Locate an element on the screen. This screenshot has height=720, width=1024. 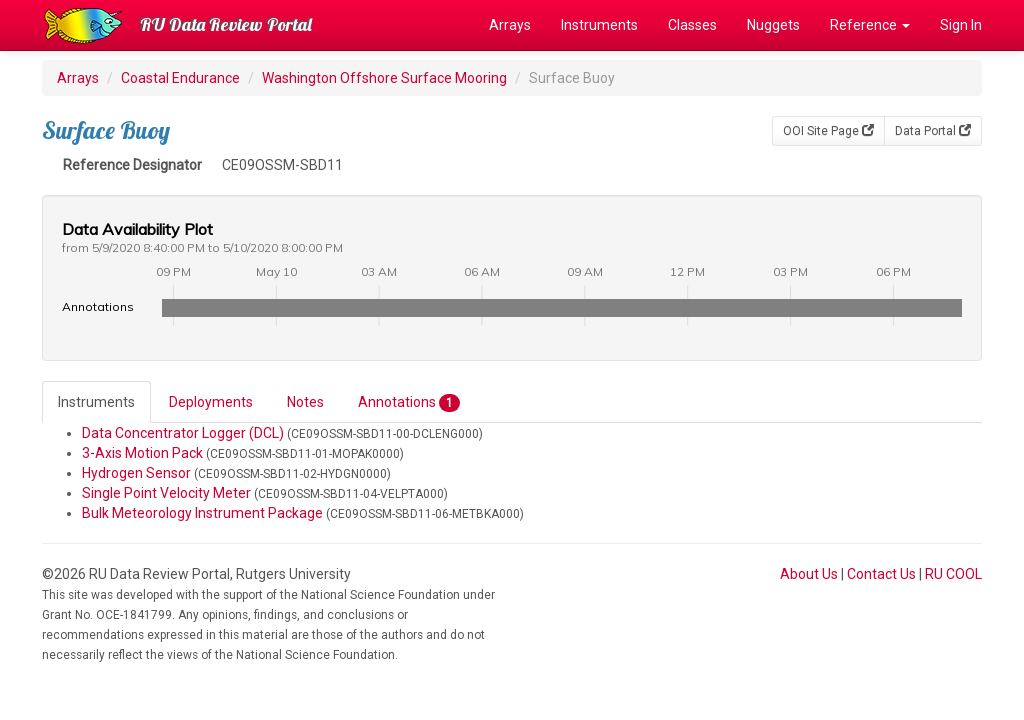
RU COOL is located at coordinates (953, 574).